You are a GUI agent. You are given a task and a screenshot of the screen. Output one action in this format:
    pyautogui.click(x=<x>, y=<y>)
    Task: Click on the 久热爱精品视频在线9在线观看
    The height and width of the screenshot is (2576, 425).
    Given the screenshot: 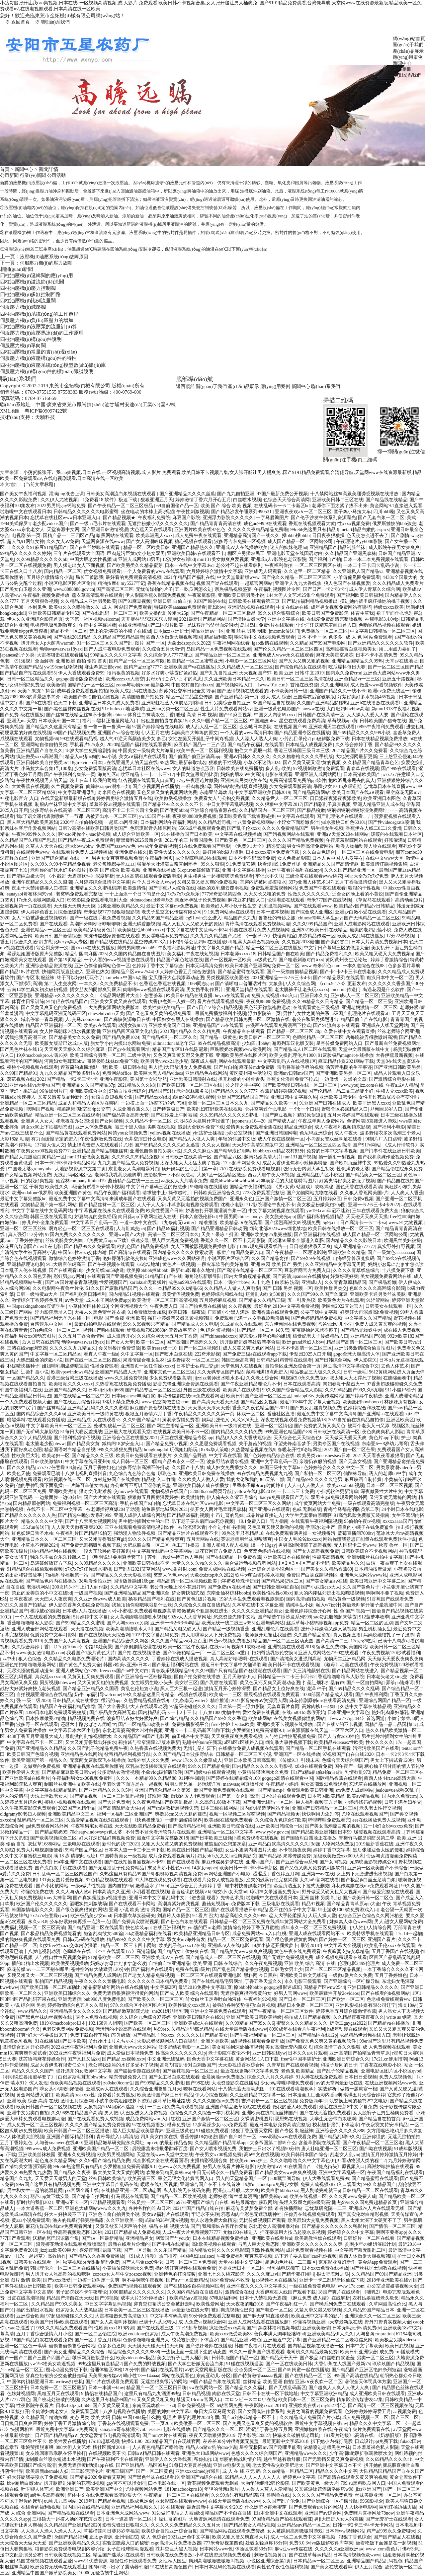 What is the action you would take?
    pyautogui.click(x=98, y=1820)
    